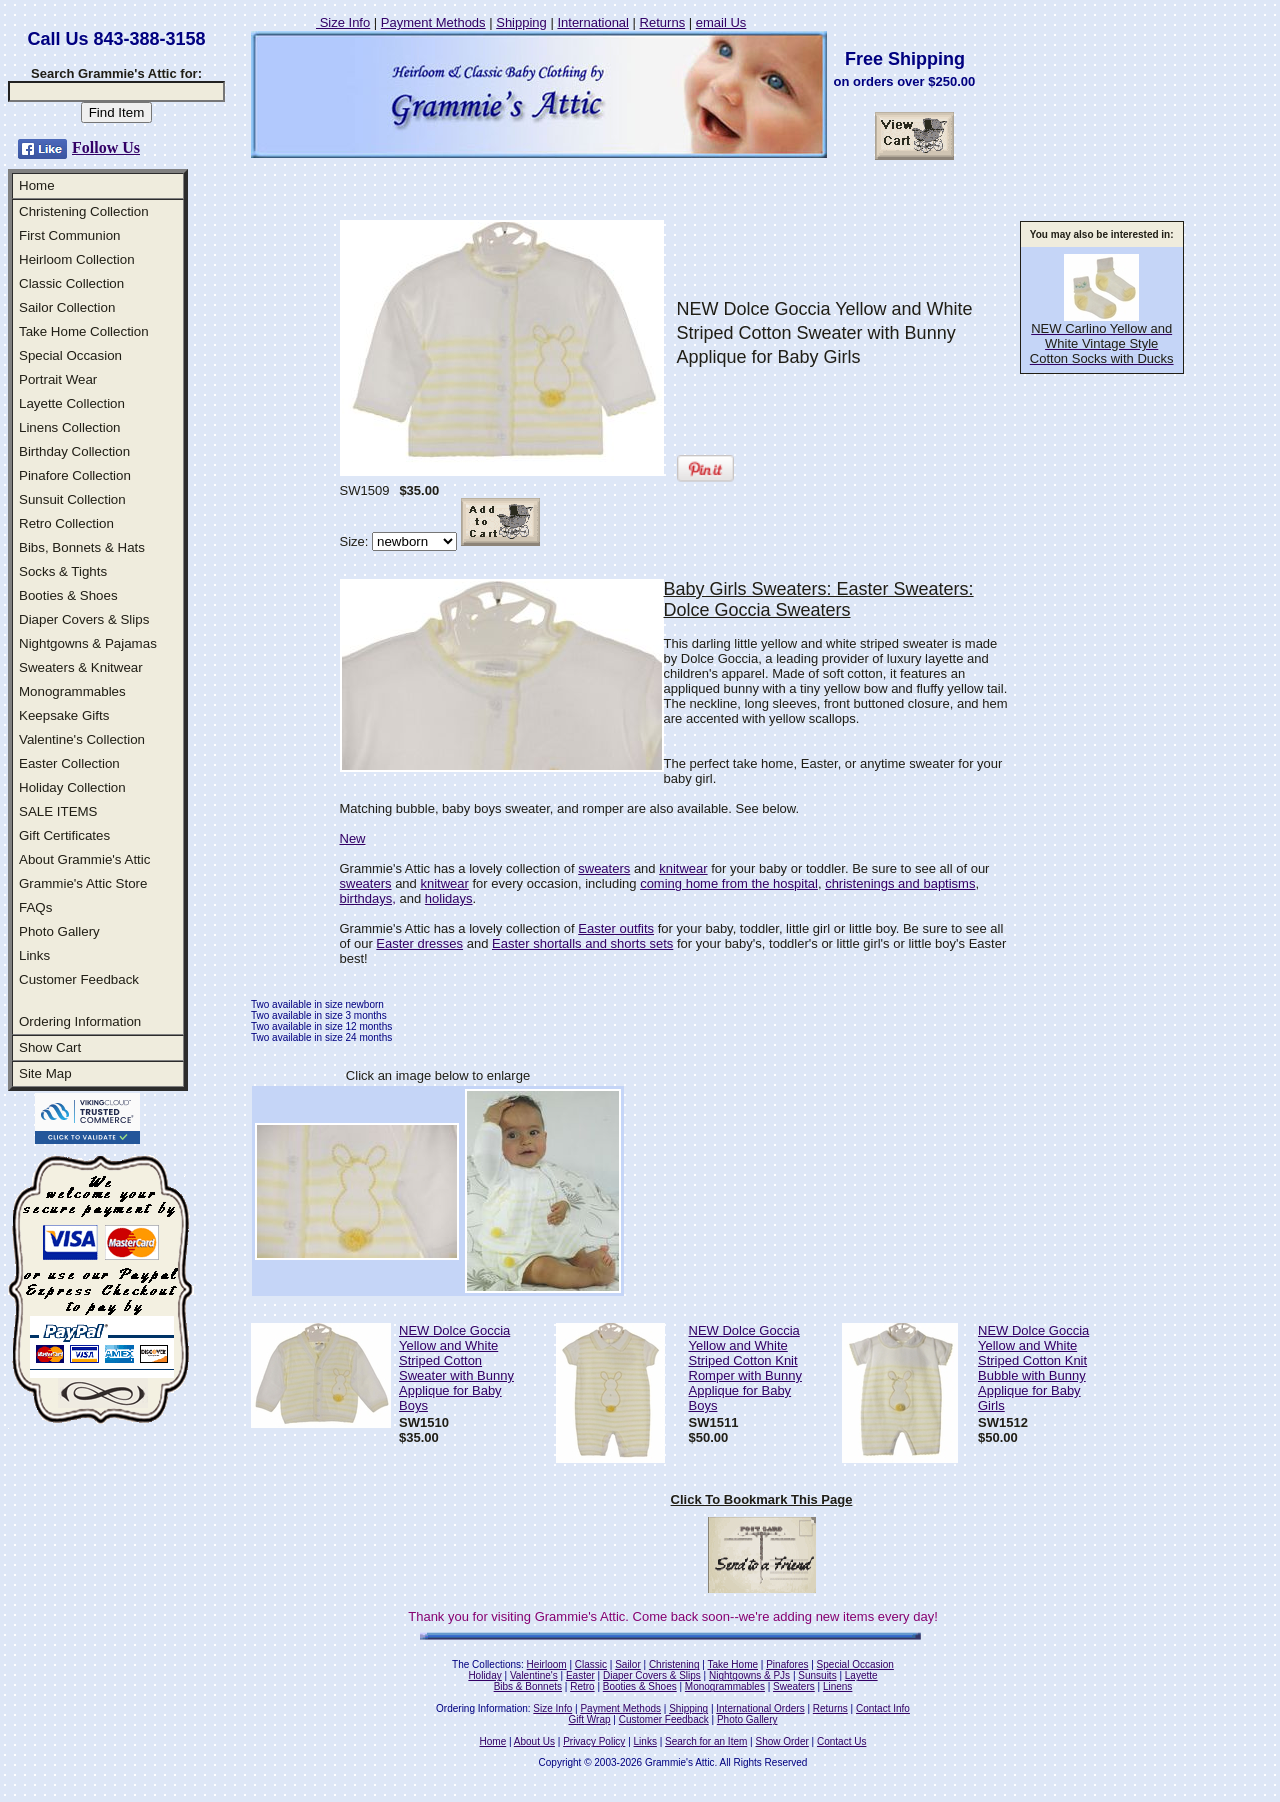  Describe the element at coordinates (50, 1047) in the screenshot. I see `Show Cart` at that location.